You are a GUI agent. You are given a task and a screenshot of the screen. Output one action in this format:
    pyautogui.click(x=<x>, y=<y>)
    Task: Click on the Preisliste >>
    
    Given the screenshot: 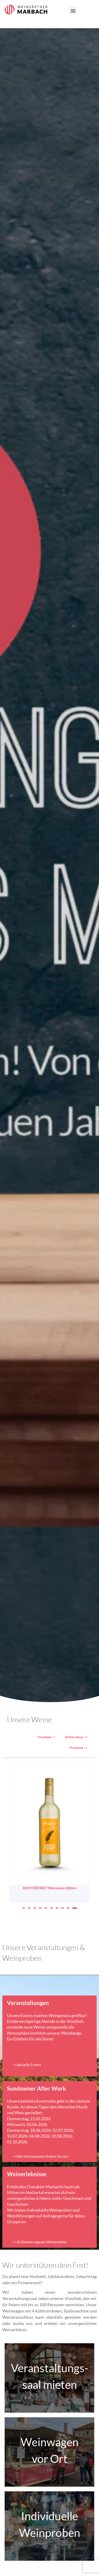 What is the action you would take?
    pyautogui.click(x=78, y=1748)
    